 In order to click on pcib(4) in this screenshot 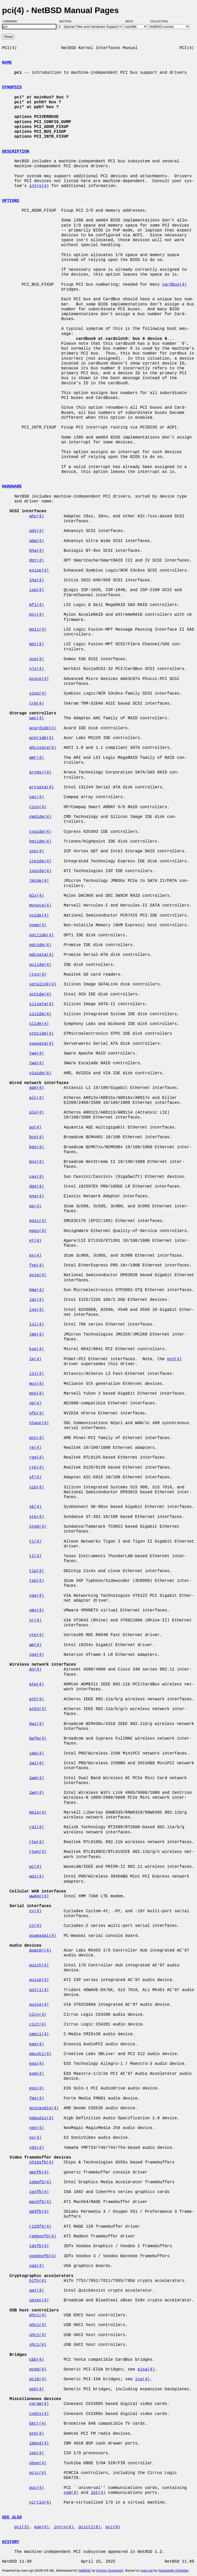, I will do `click(37, 2379)`.